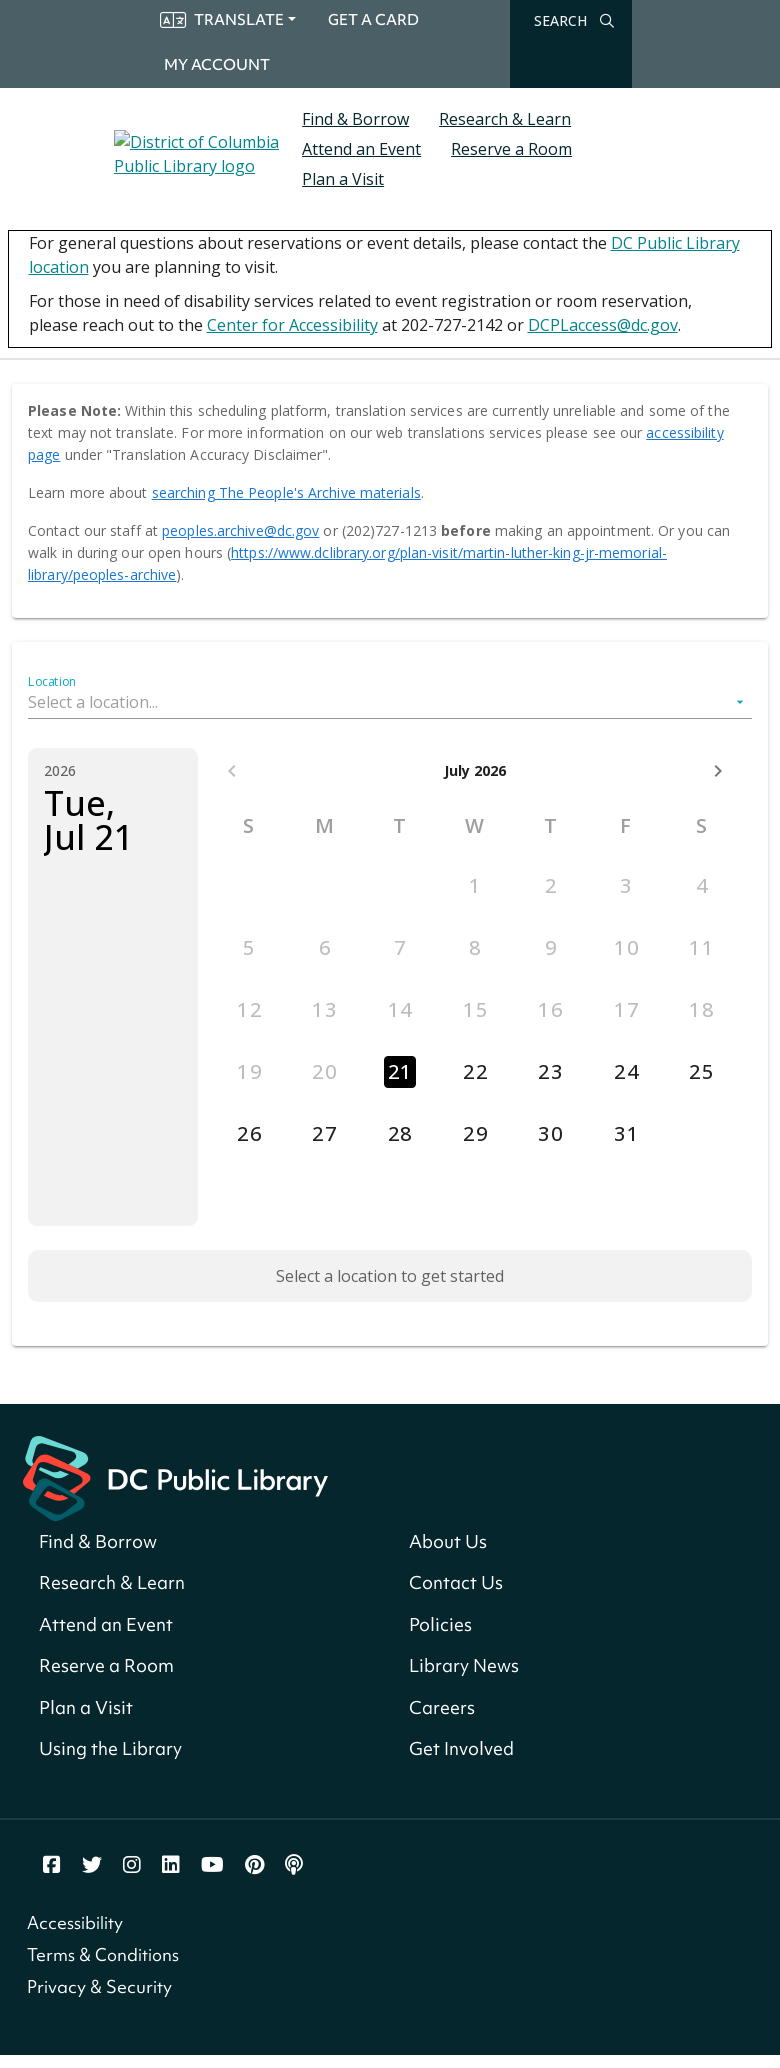 The width and height of the screenshot is (780, 2068). I want to click on July 2026, so click(475, 770).